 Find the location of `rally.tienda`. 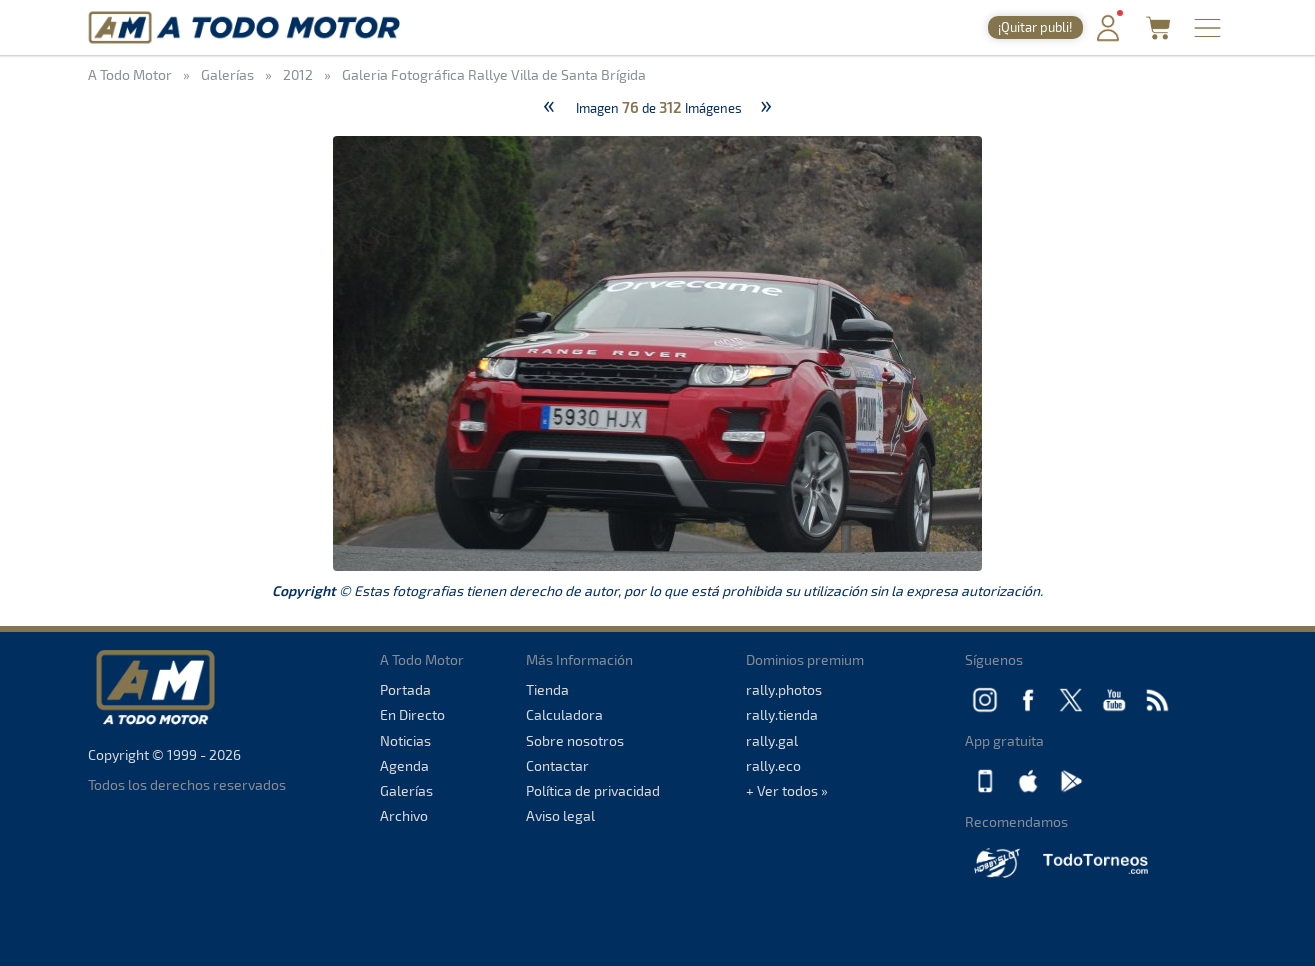

rally.tienda is located at coordinates (782, 714).